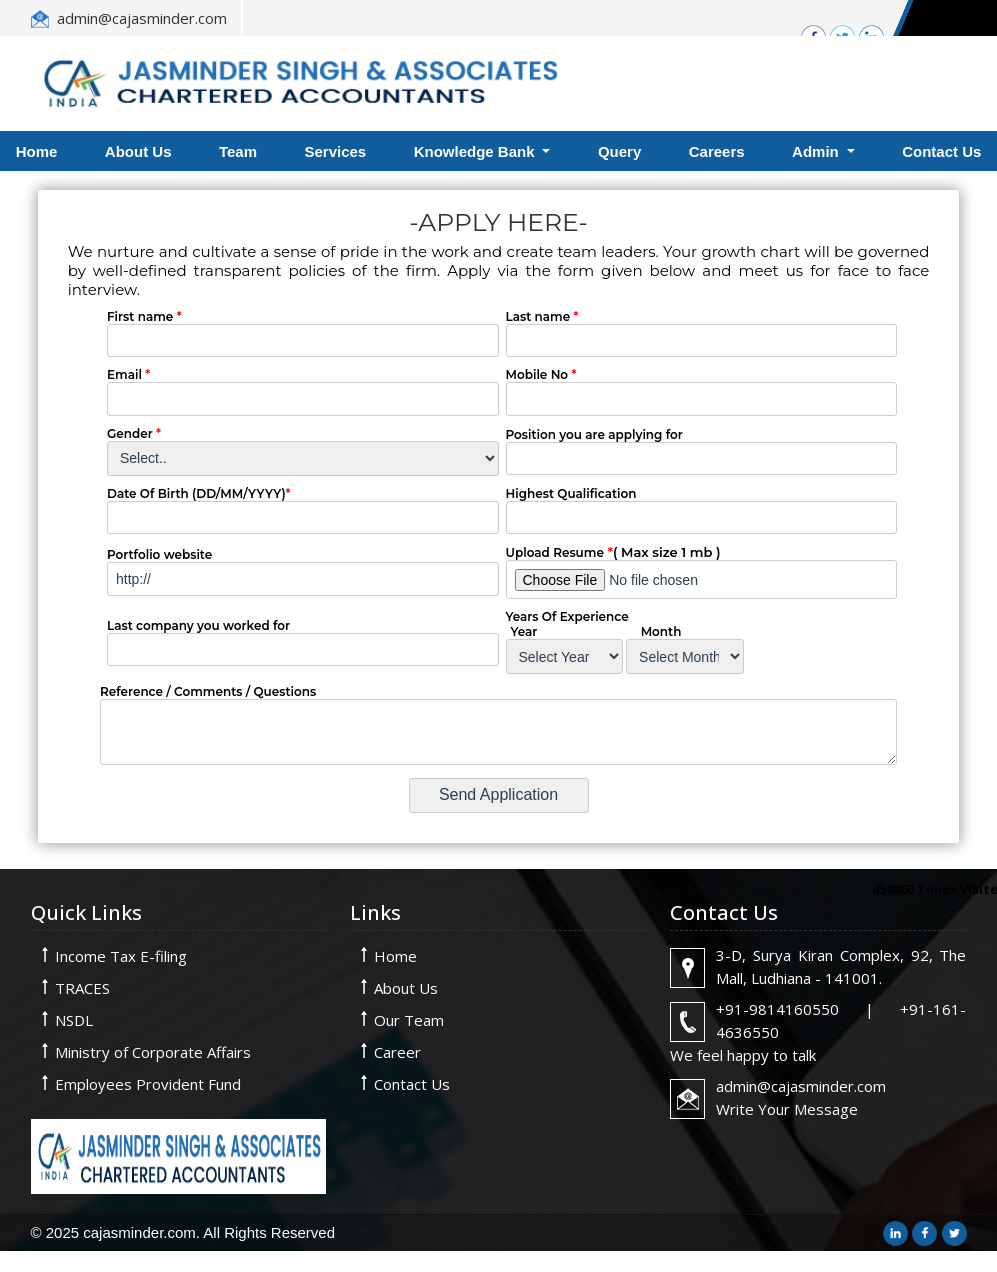 This screenshot has height=1272, width=997. Describe the element at coordinates (412, 1084) in the screenshot. I see `Contact Us` at that location.